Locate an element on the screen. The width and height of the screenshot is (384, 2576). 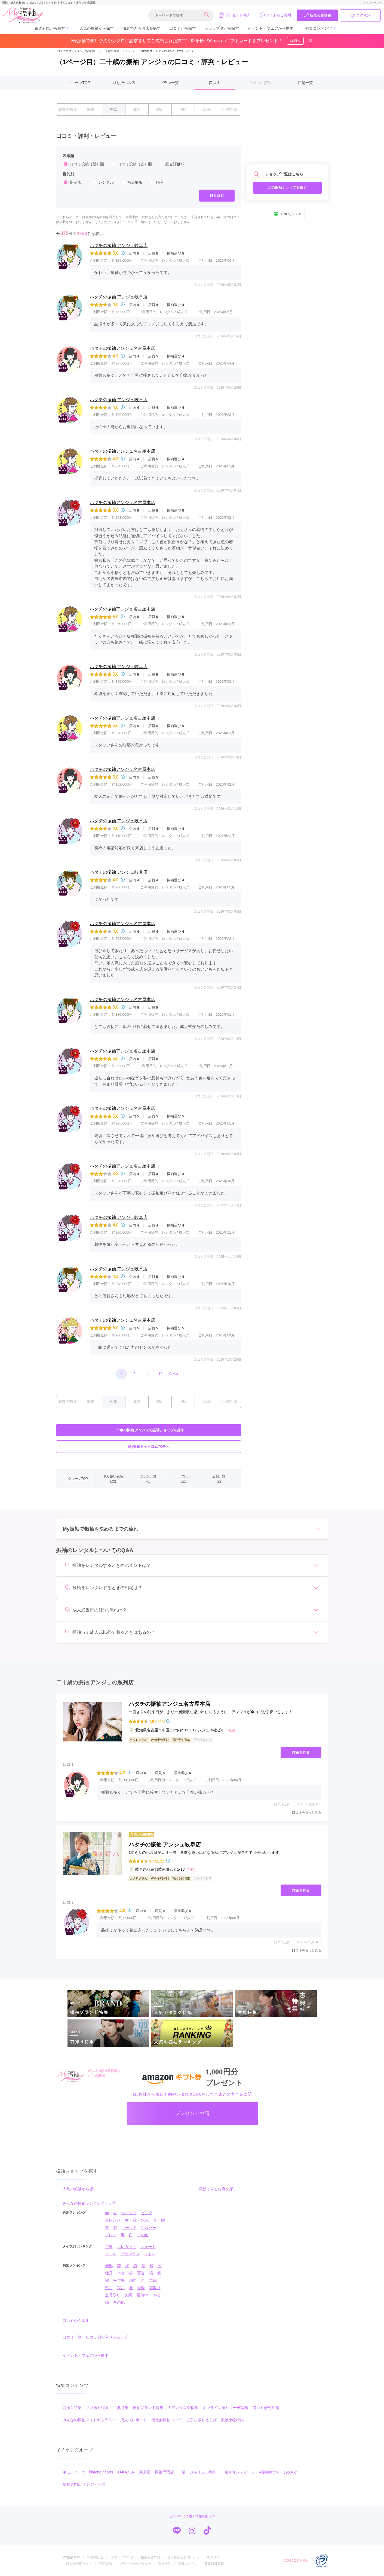
古典特集 is located at coordinates (120, 2407).